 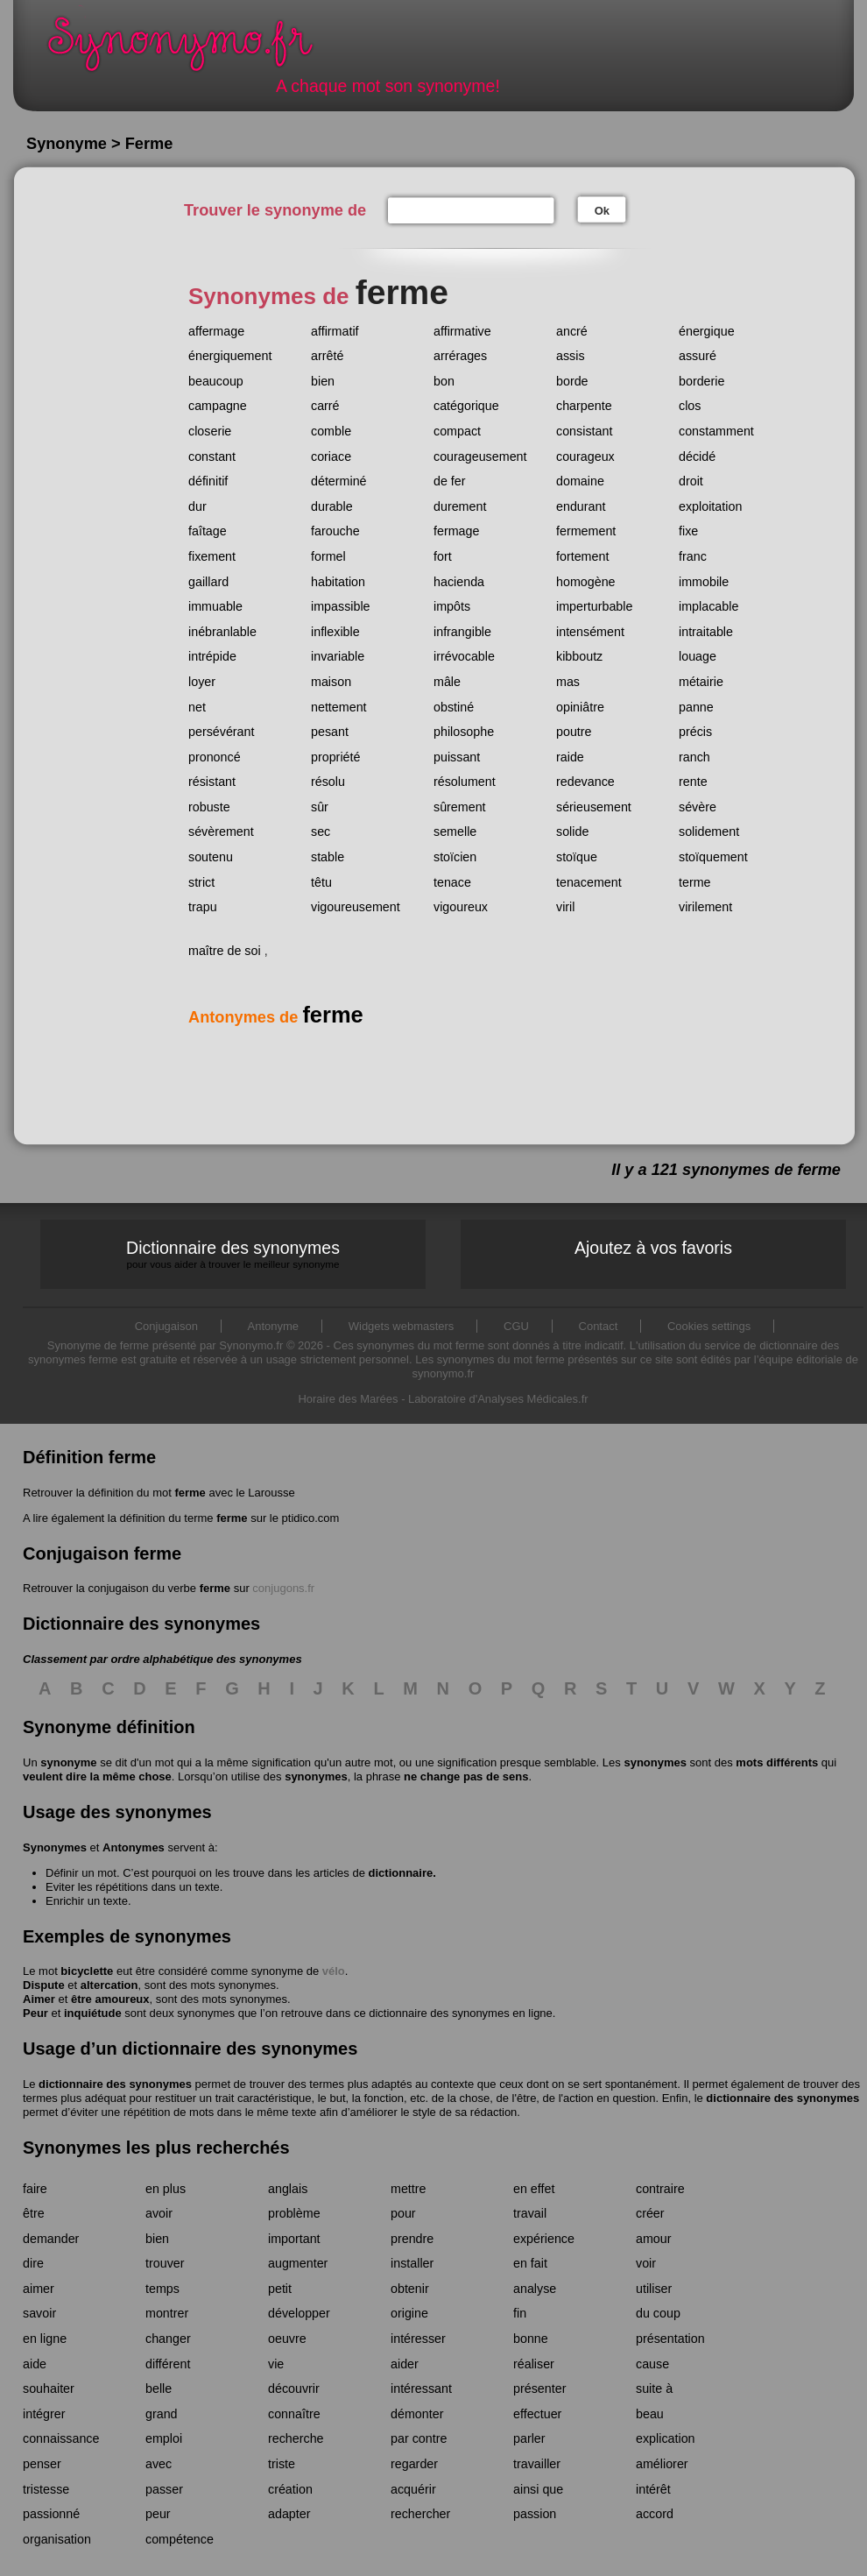 I want to click on clos, so click(x=690, y=406).